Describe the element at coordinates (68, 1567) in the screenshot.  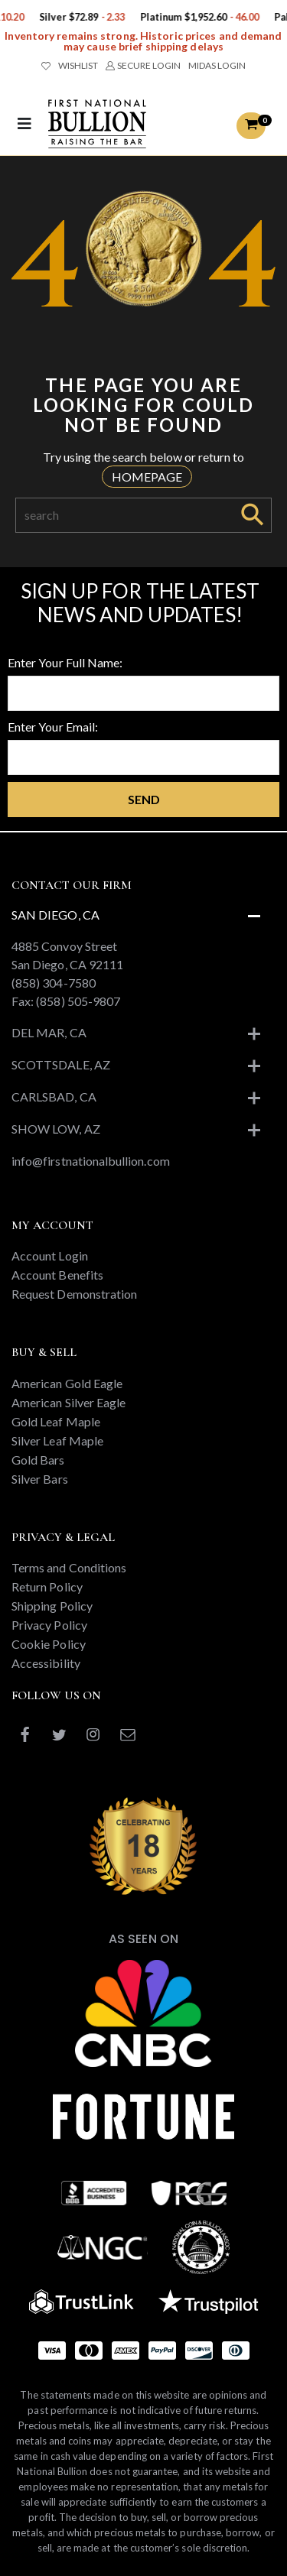
I see `Terms and Conditions` at that location.